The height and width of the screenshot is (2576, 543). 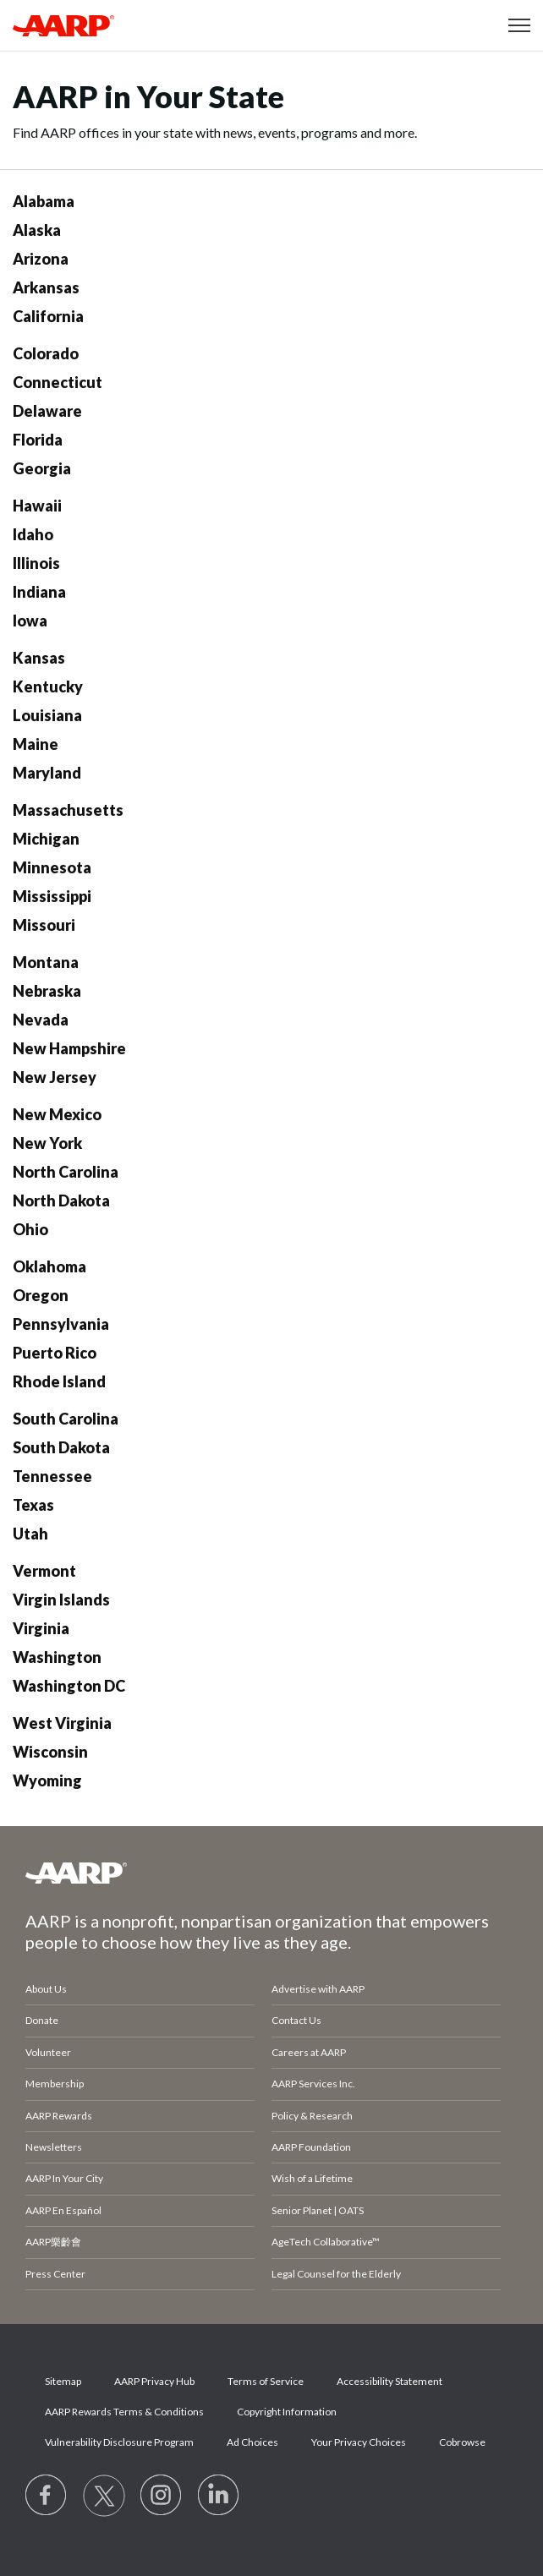 I want to click on Louisiana, so click(x=47, y=715).